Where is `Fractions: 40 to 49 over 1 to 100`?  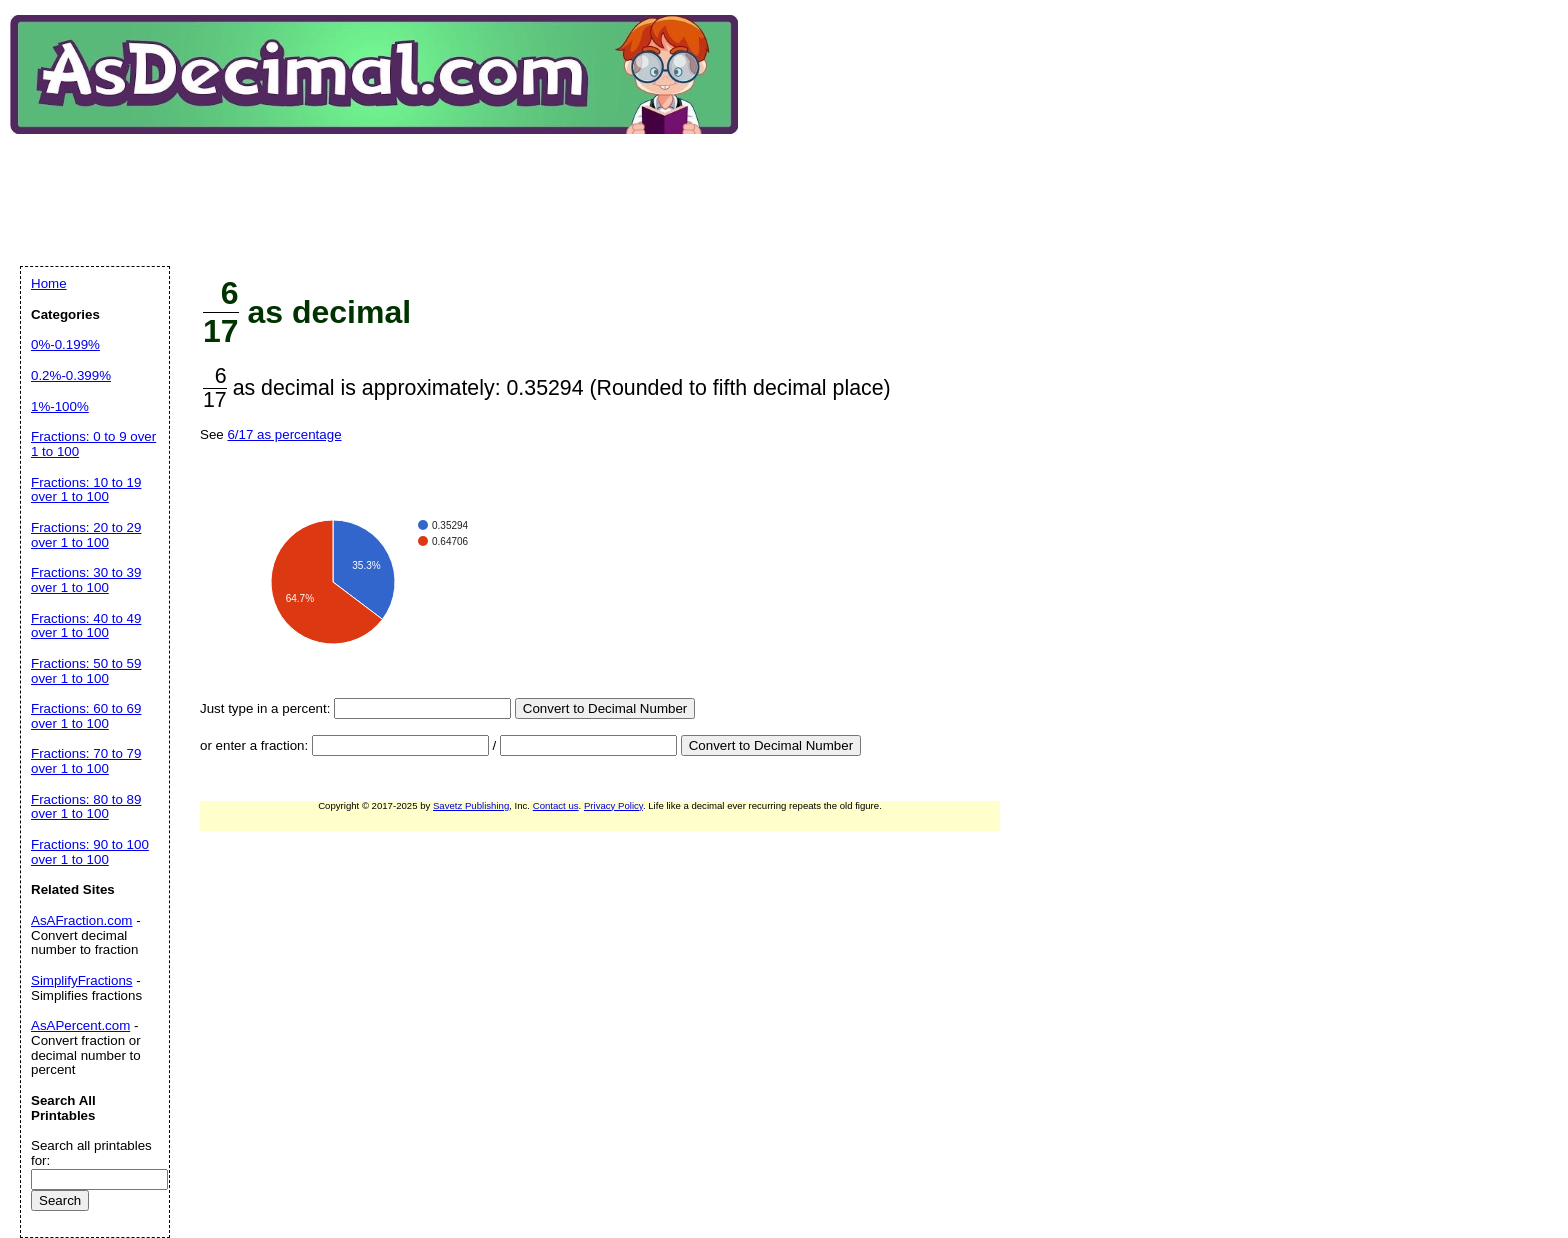
Fractions: 40 to 49 over 1 to 100 is located at coordinates (86, 626).